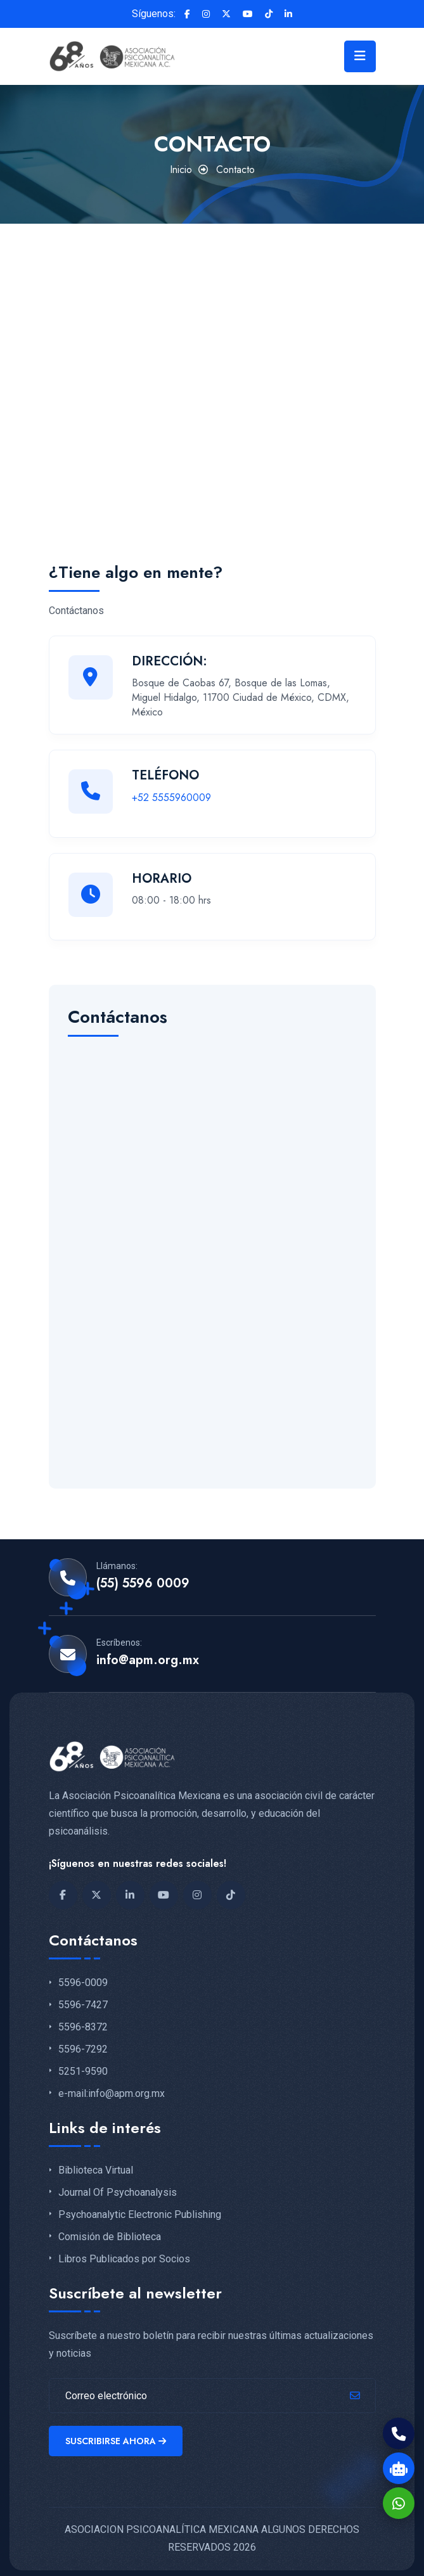 The width and height of the screenshot is (424, 2576). Describe the element at coordinates (147, 1652) in the screenshot. I see `info@apm.org.mx` at that location.